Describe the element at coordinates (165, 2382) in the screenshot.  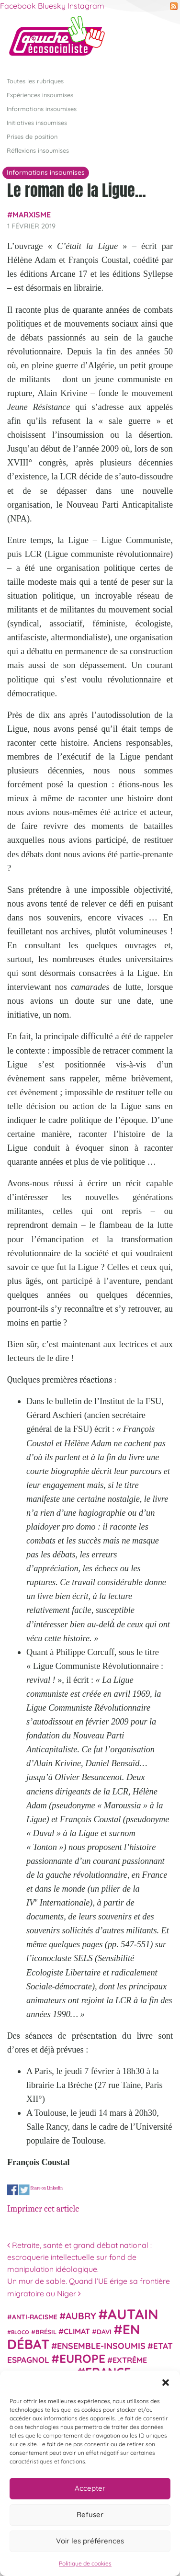
I see `[button]` at that location.